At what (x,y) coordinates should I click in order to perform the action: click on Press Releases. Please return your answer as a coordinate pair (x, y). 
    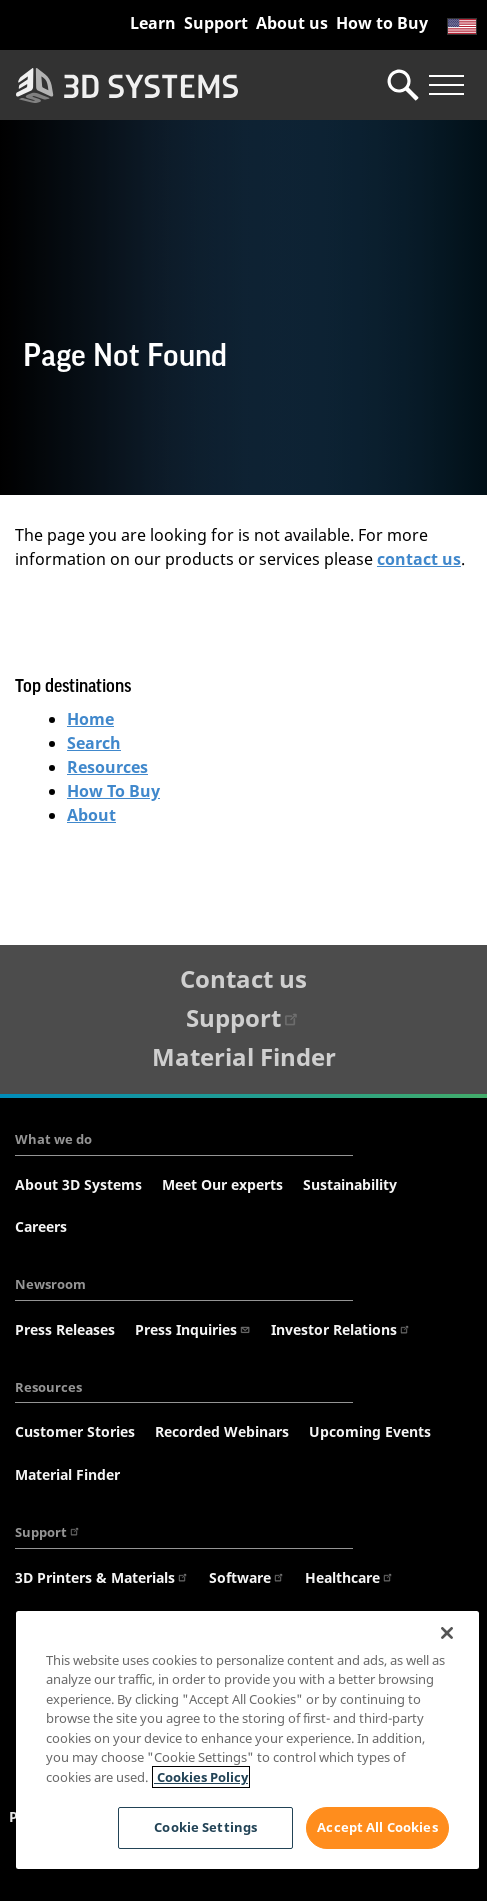
    Looking at the image, I should click on (65, 1329).